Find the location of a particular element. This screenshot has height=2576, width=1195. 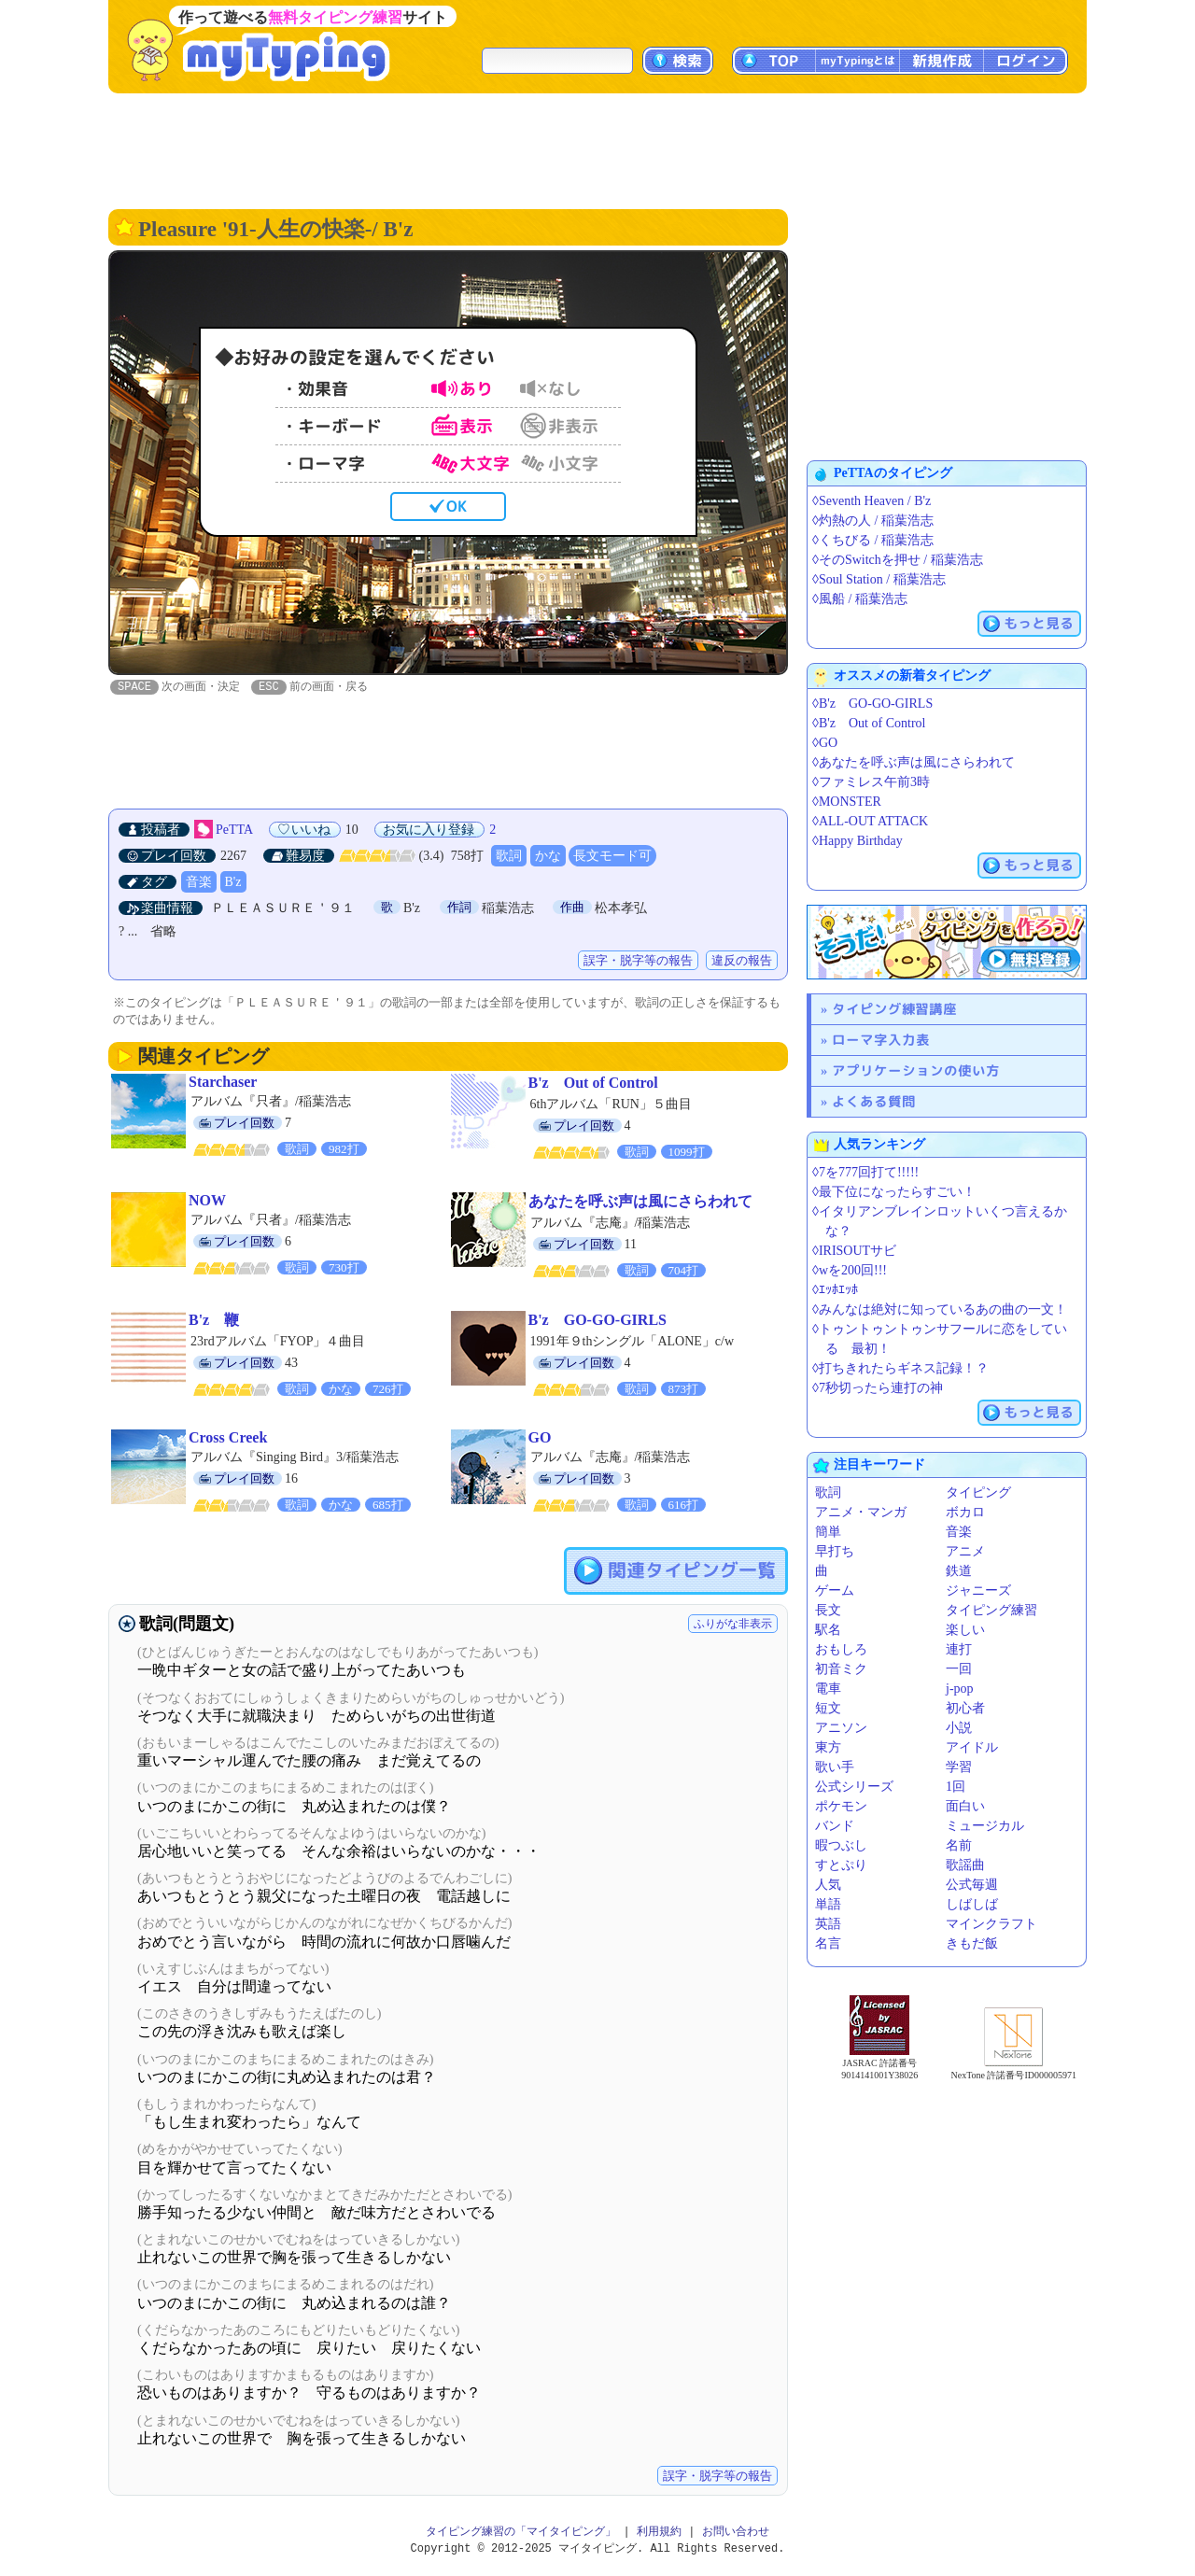

B'z is located at coordinates (233, 883).